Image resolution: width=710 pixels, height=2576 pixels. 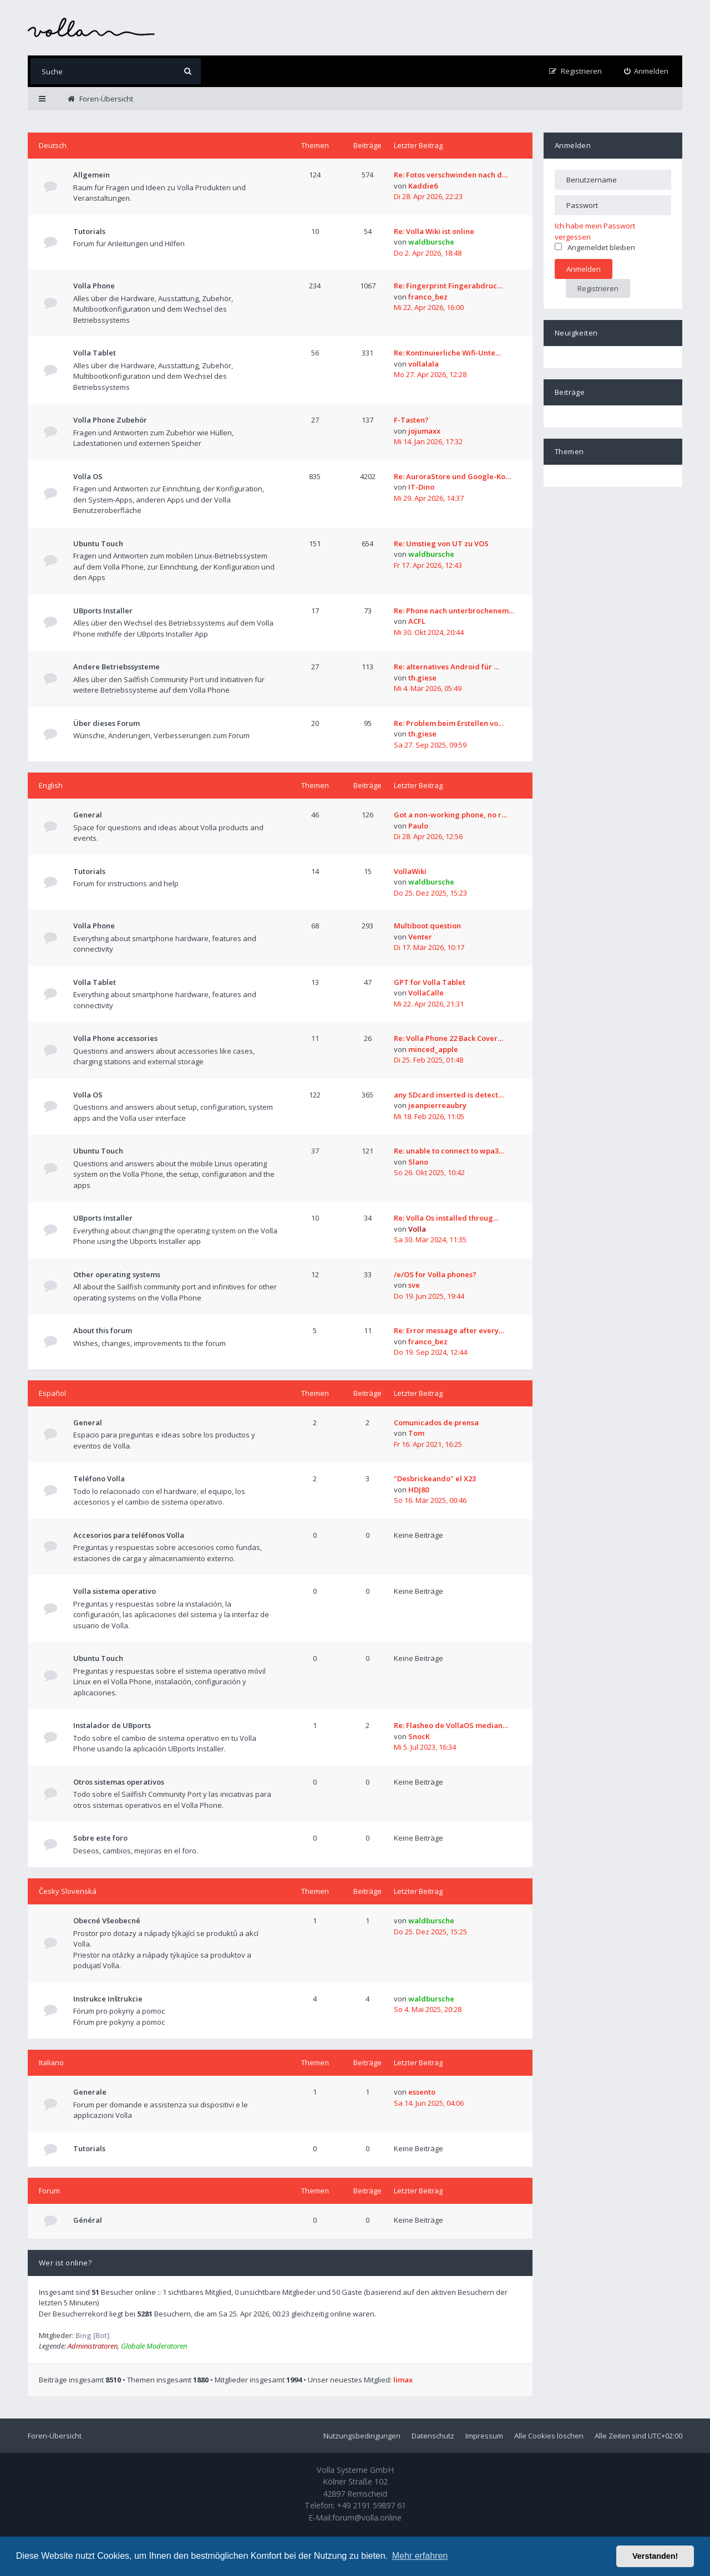 What do you see at coordinates (424, 431) in the screenshot?
I see `jojumaxx` at bounding box center [424, 431].